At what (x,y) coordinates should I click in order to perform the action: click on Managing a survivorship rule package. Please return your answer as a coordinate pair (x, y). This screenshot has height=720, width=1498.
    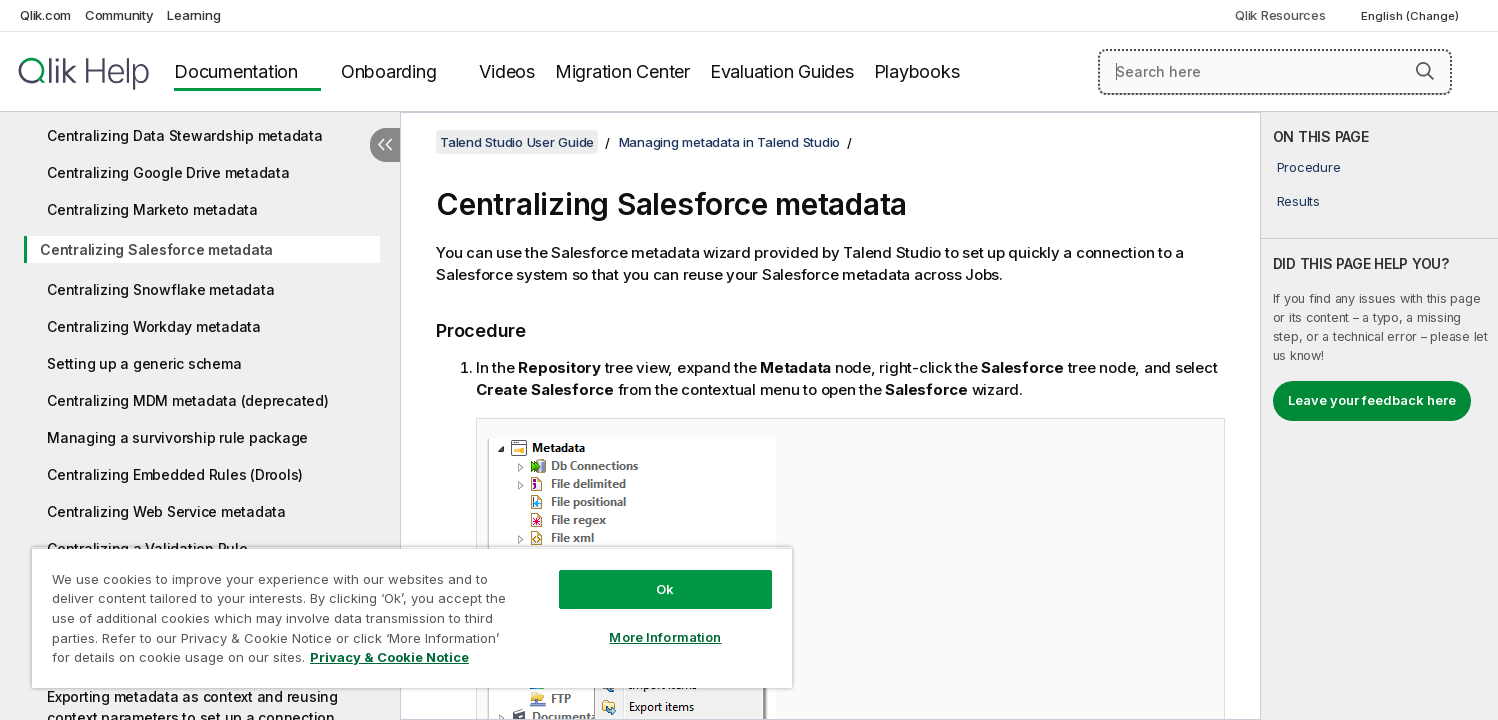
    Looking at the image, I should click on (177, 437).